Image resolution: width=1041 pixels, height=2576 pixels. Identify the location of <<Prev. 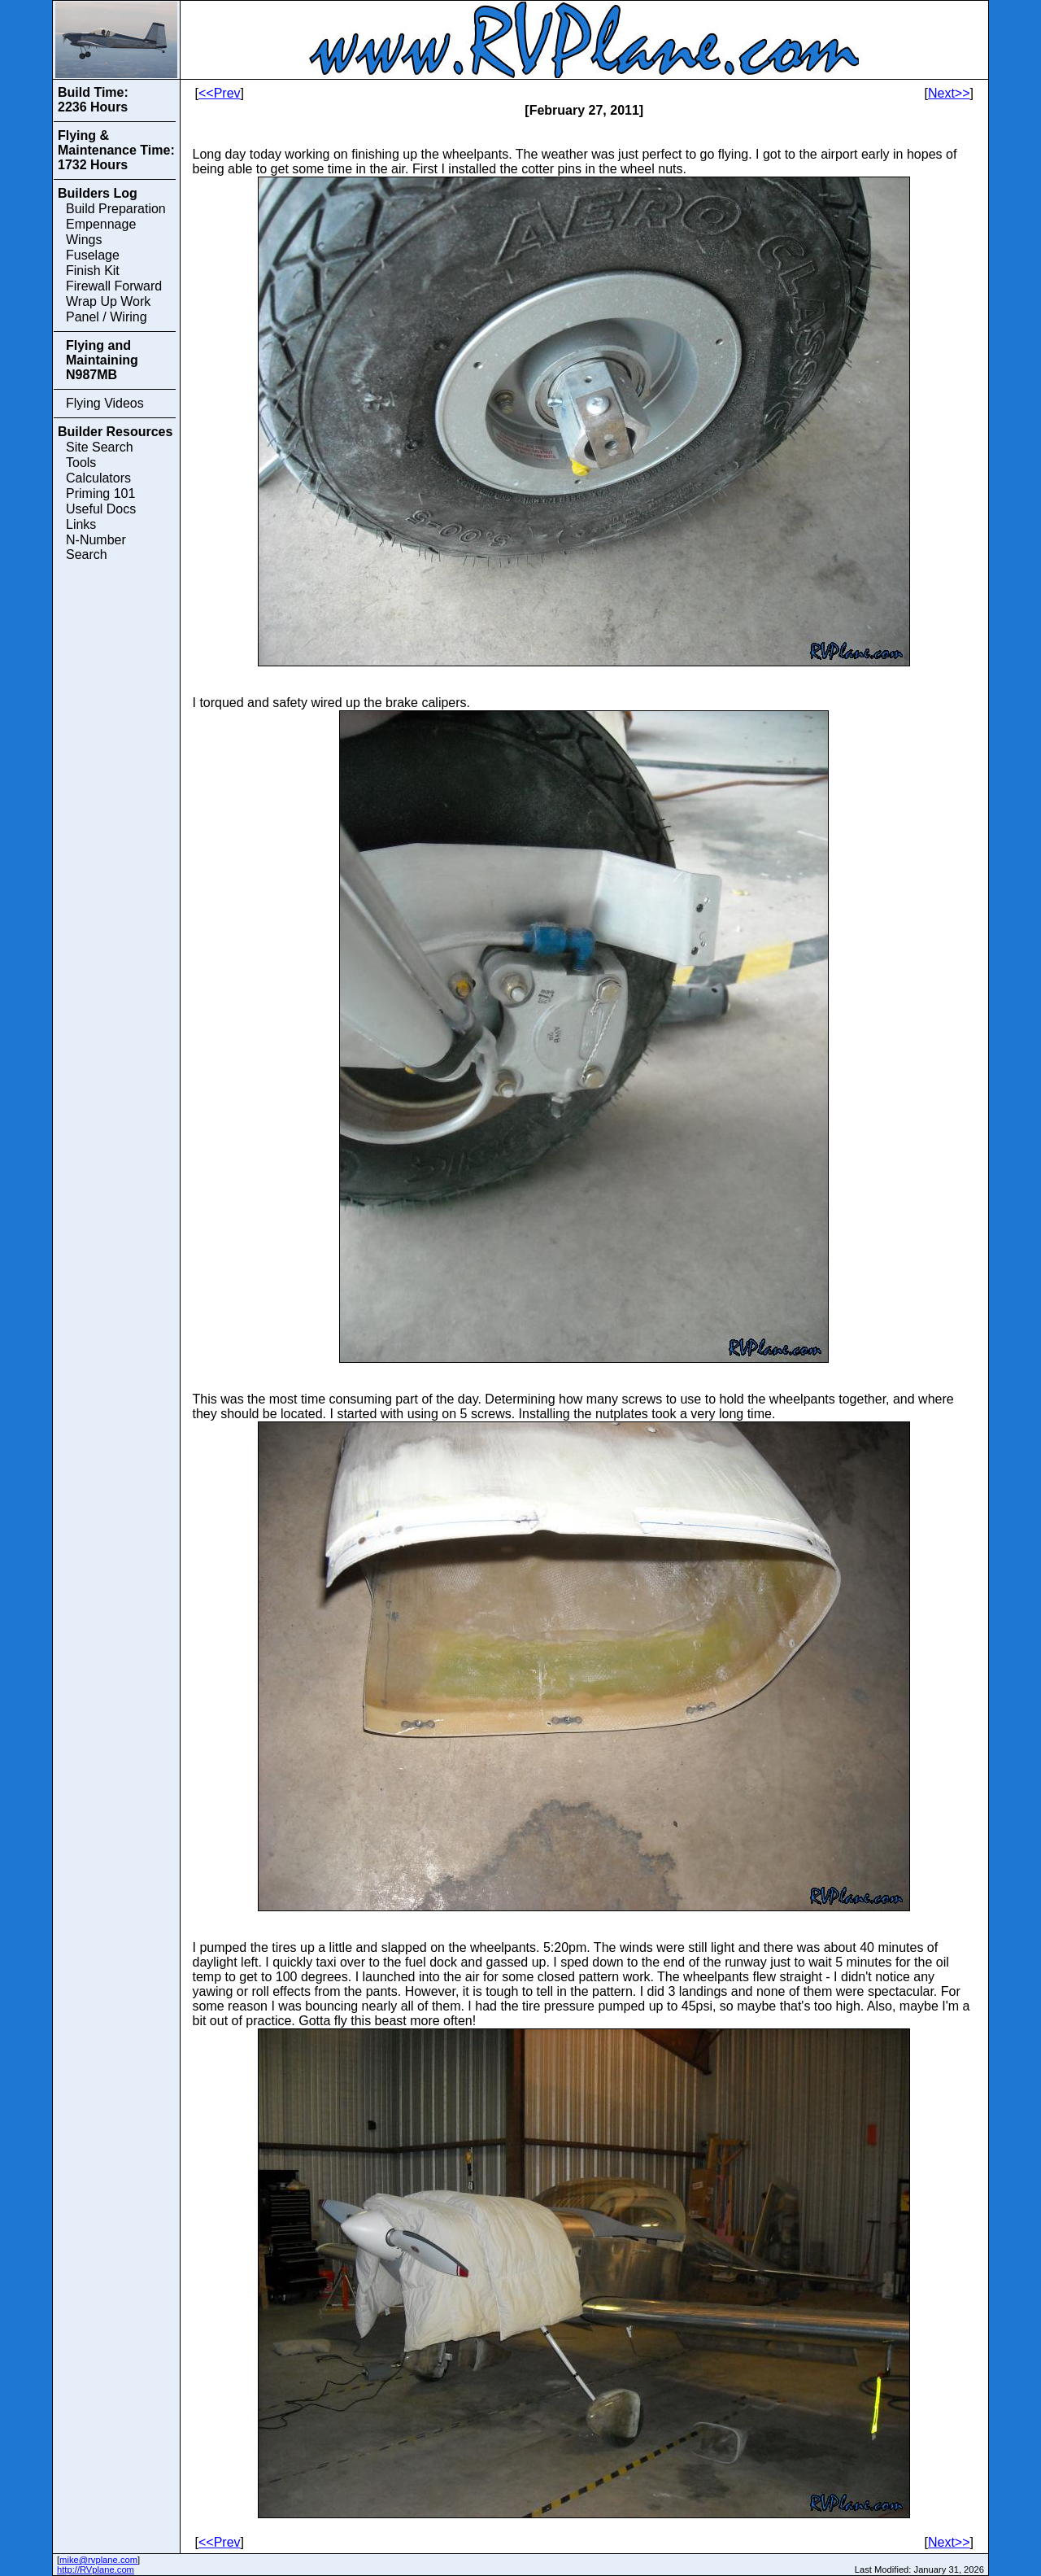
(219, 93).